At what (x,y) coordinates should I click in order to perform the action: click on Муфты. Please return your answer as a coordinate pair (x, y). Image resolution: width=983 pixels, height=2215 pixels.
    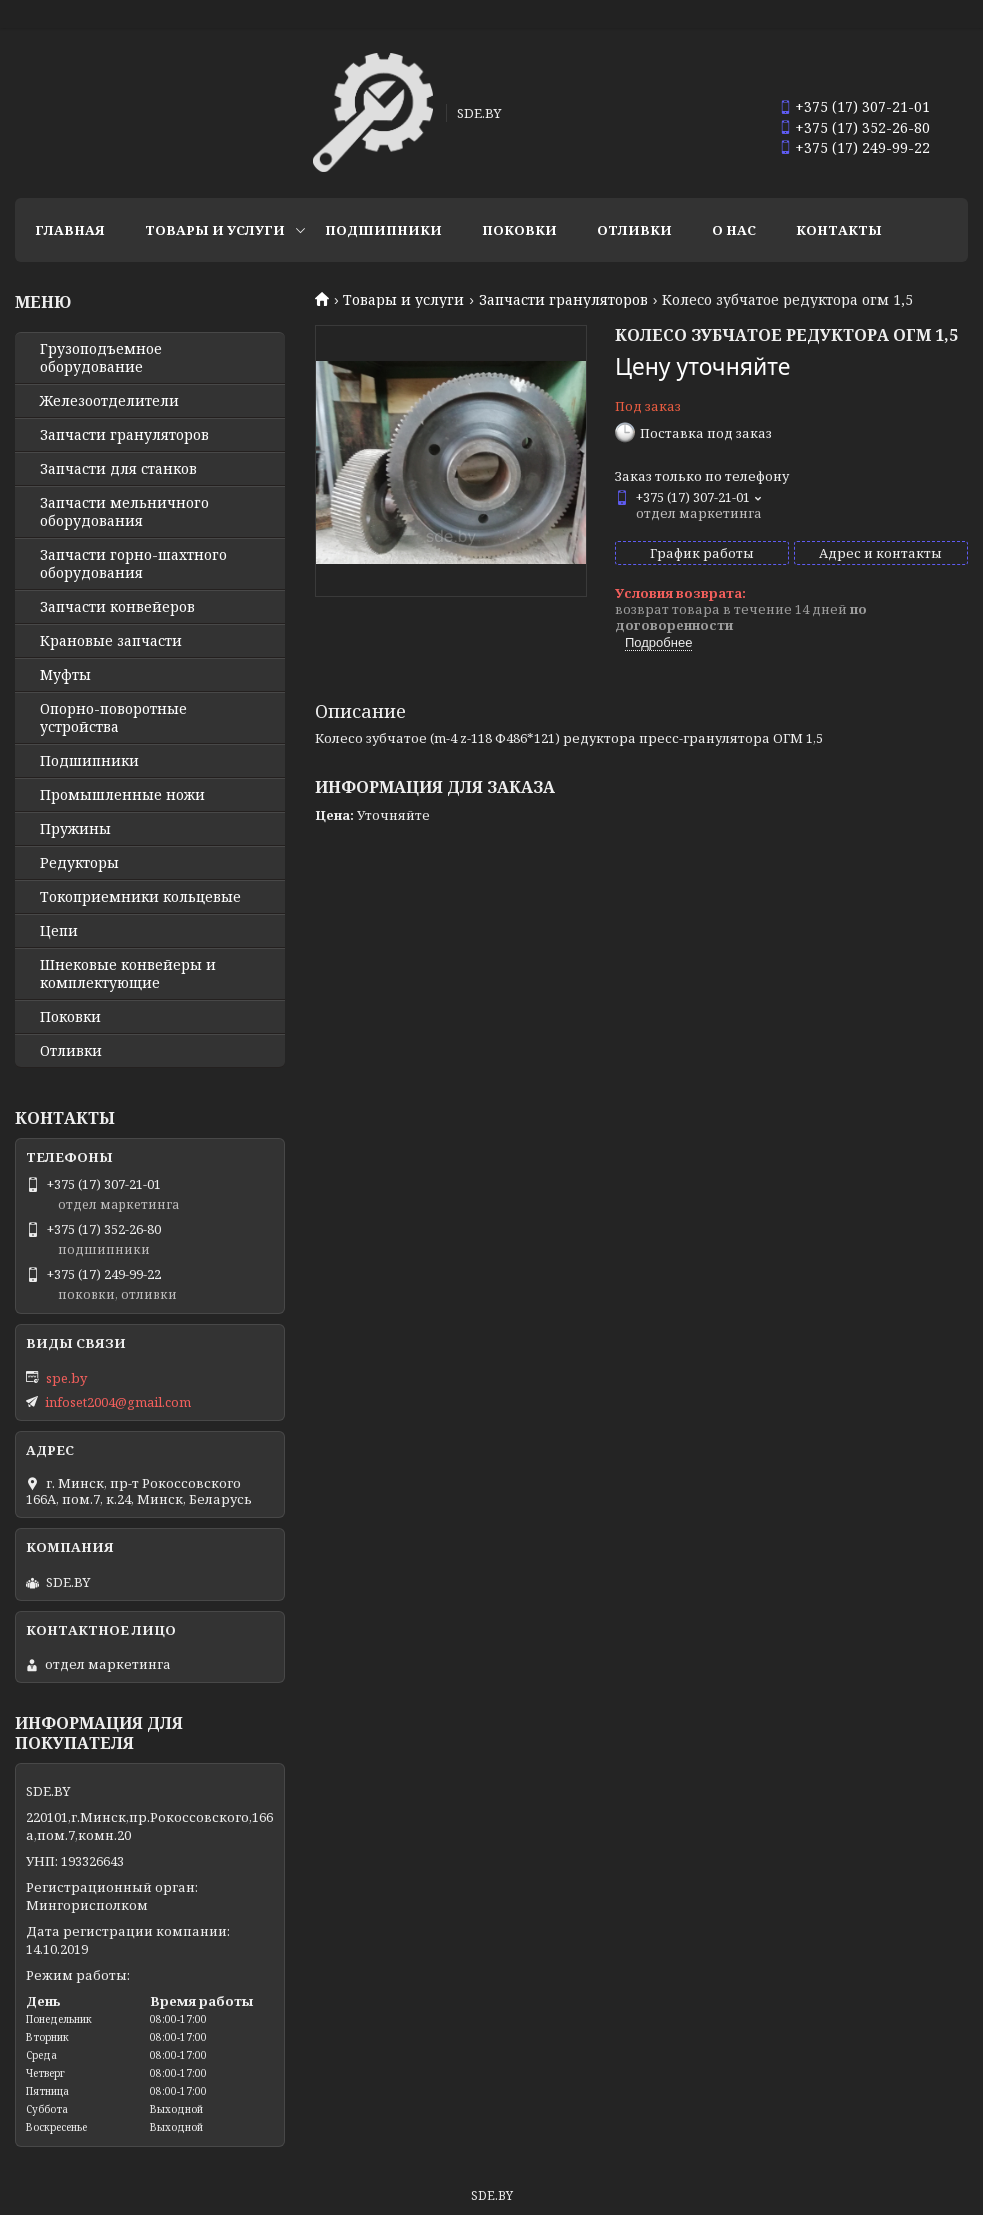
    Looking at the image, I should click on (65, 675).